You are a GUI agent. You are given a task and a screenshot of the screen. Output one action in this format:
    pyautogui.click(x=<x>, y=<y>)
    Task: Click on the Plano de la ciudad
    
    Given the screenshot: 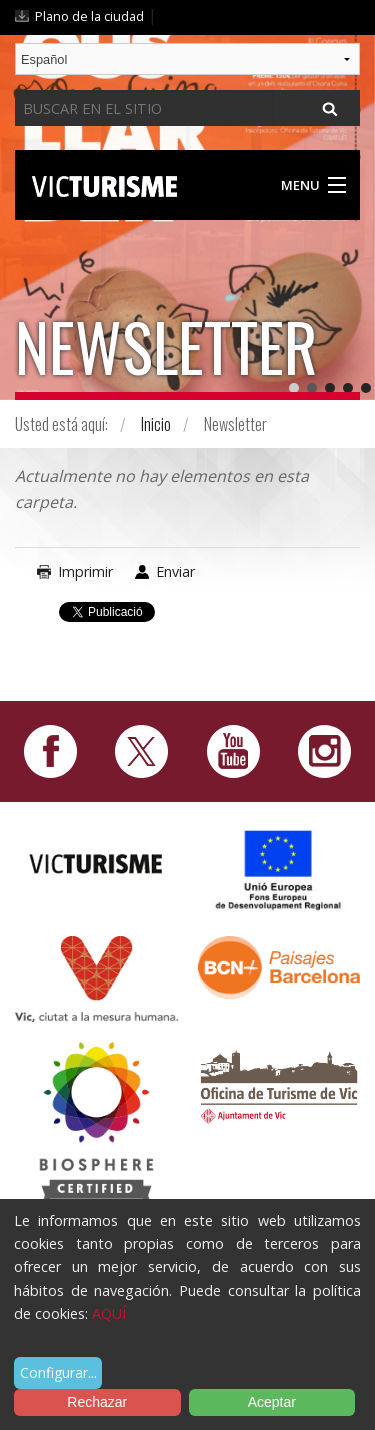 What is the action you would take?
    pyautogui.click(x=89, y=16)
    